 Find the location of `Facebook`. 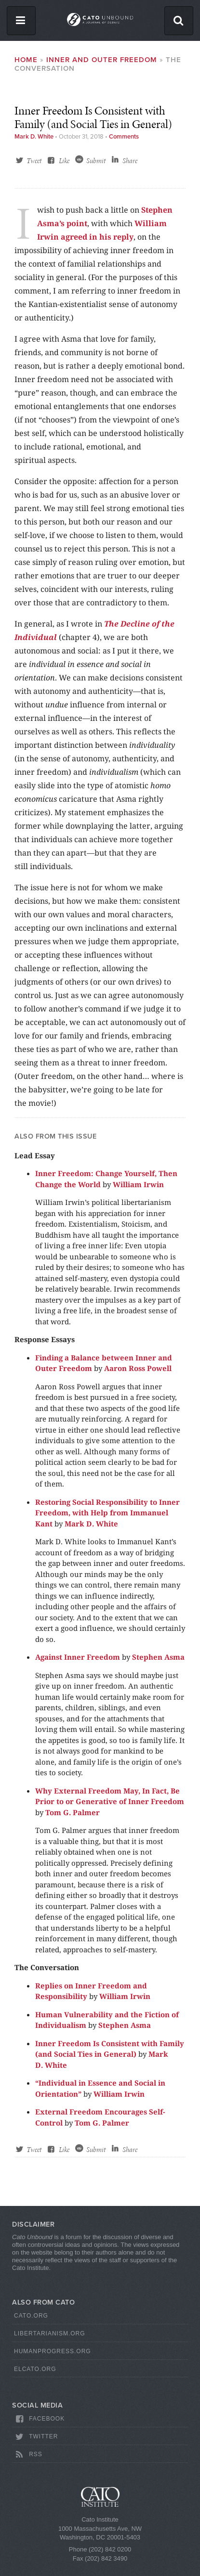

Facebook is located at coordinates (39, 2419).